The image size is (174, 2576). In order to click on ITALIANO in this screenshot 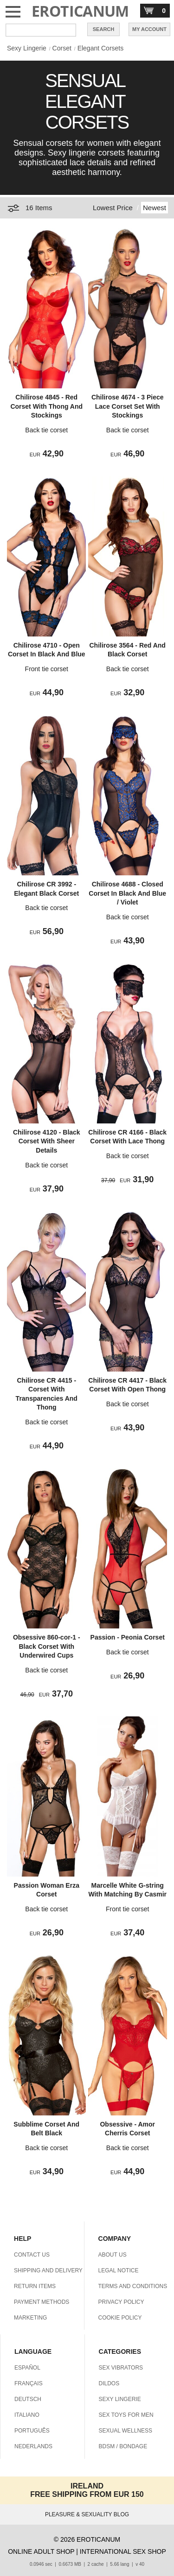, I will do `click(26, 2415)`.